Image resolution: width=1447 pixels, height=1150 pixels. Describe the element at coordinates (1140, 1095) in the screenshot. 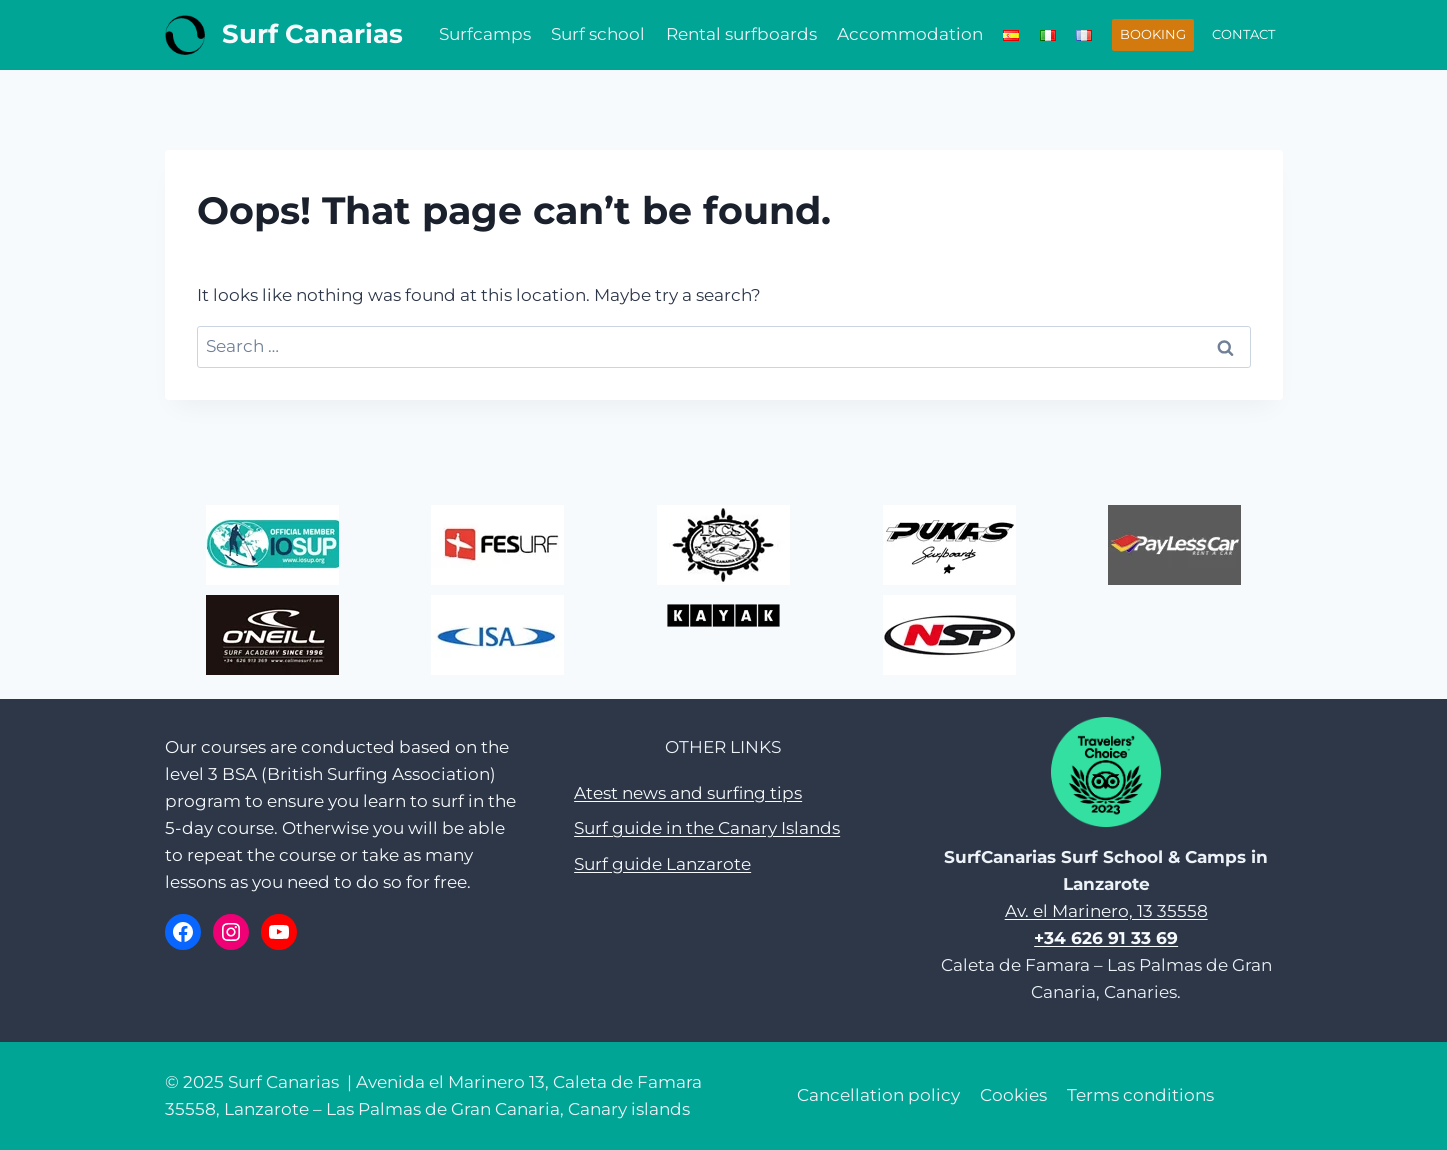

I see `Terms conditions` at that location.